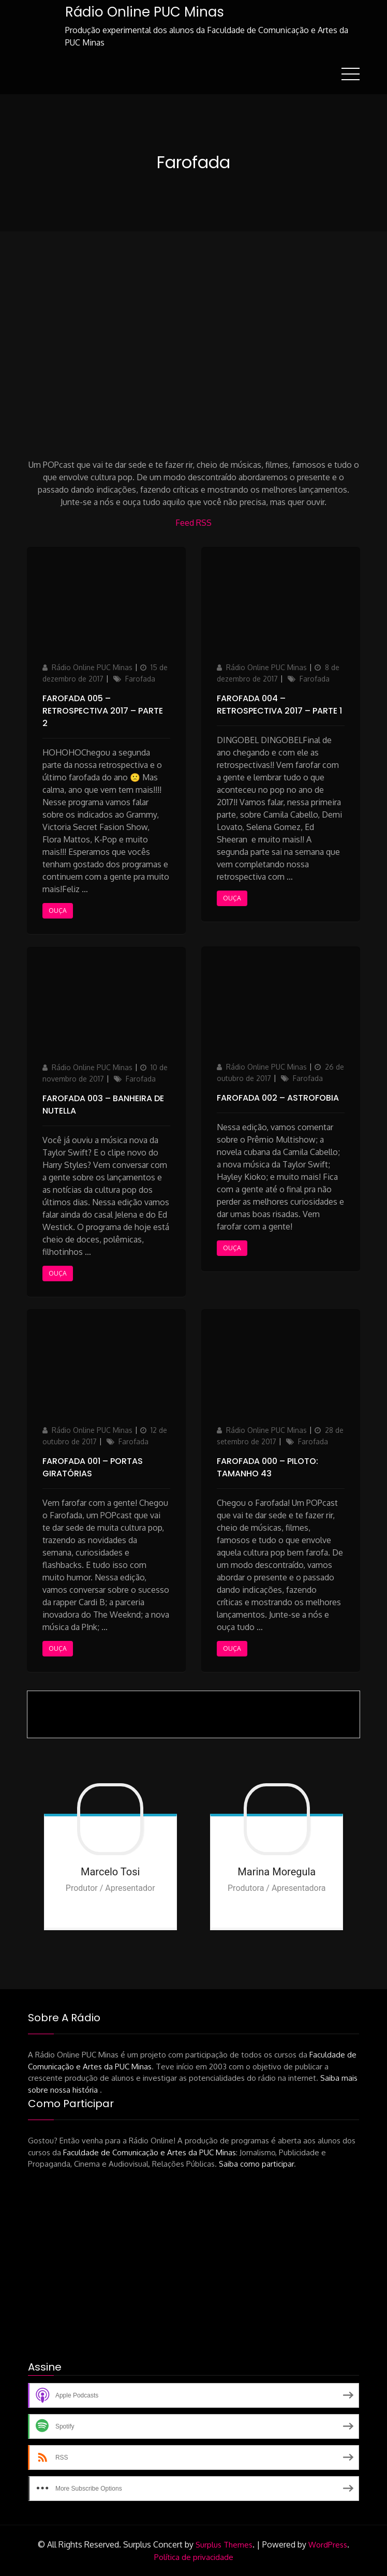  Describe the element at coordinates (278, 1097) in the screenshot. I see `Farofada 002 – Astrofobia` at that location.